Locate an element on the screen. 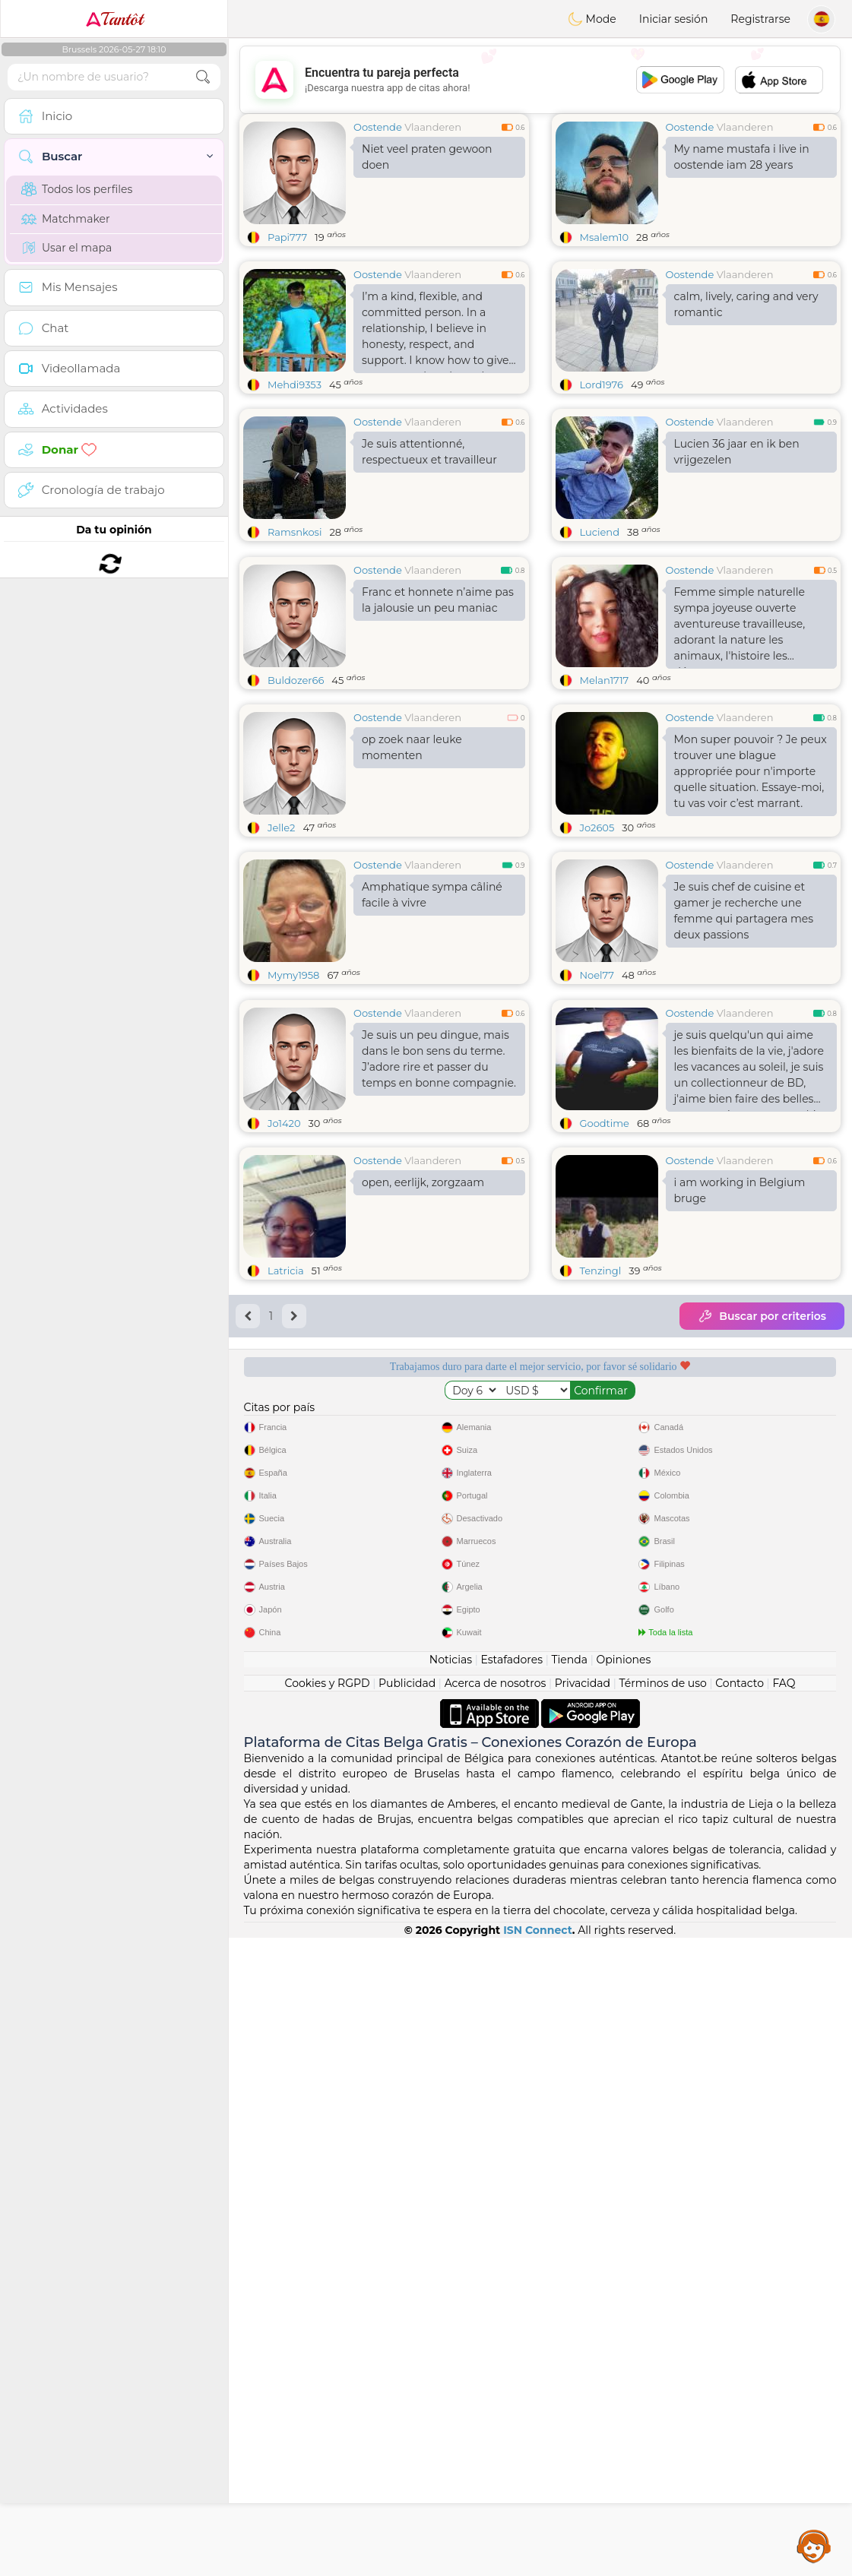  Privacidad is located at coordinates (582, 2321).